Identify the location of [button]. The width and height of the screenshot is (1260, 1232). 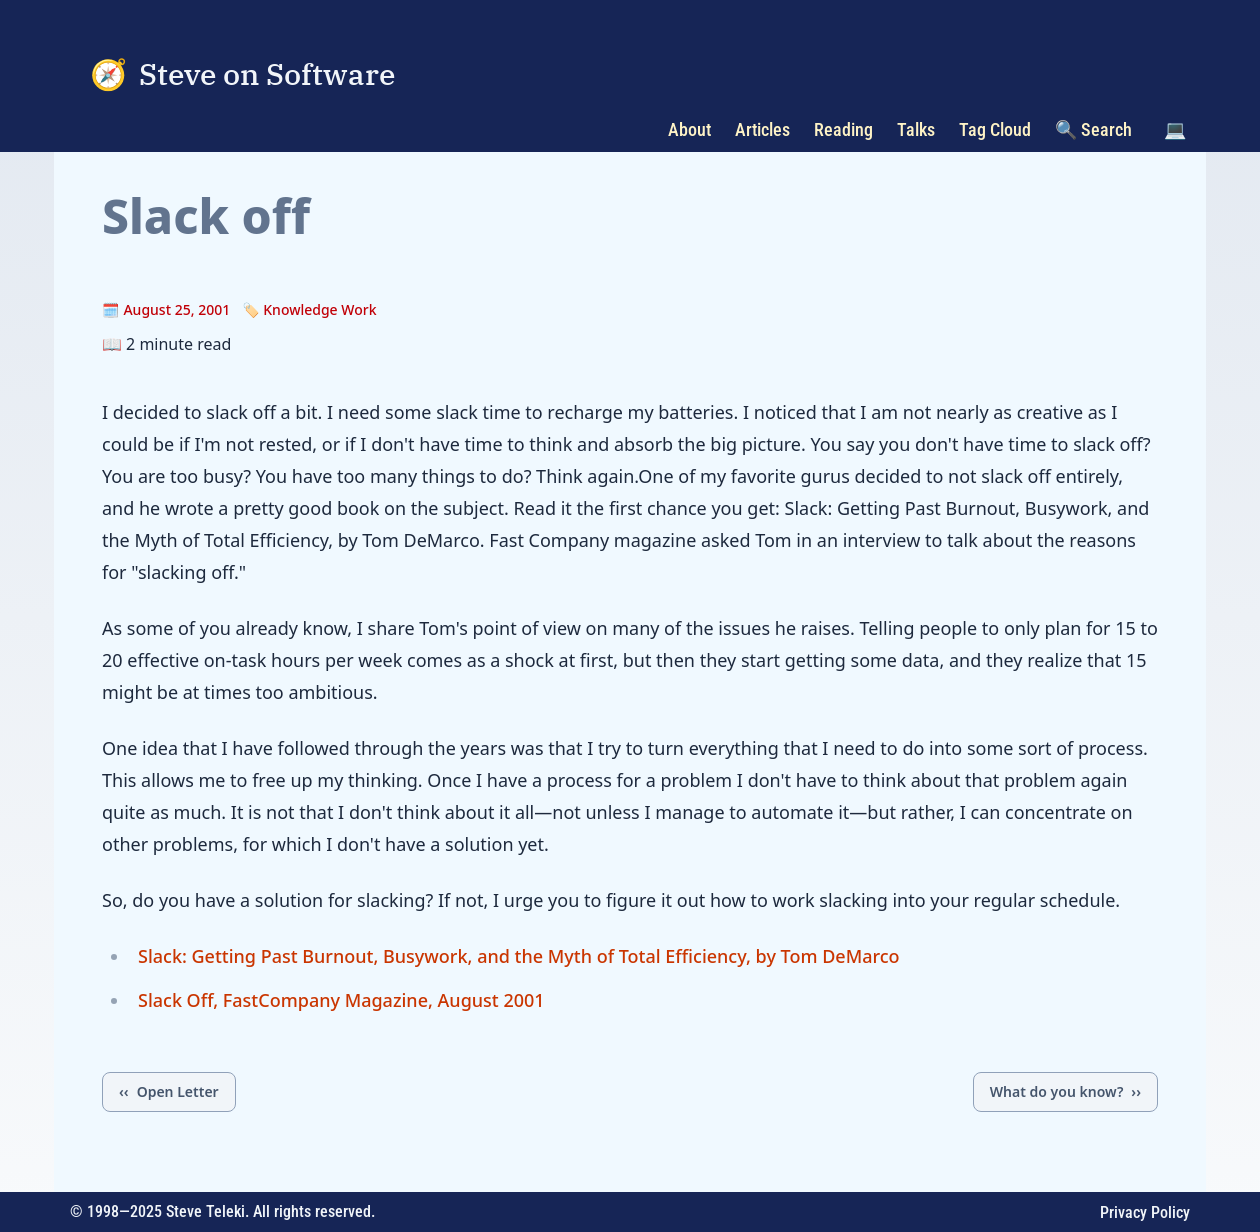
(1175, 130).